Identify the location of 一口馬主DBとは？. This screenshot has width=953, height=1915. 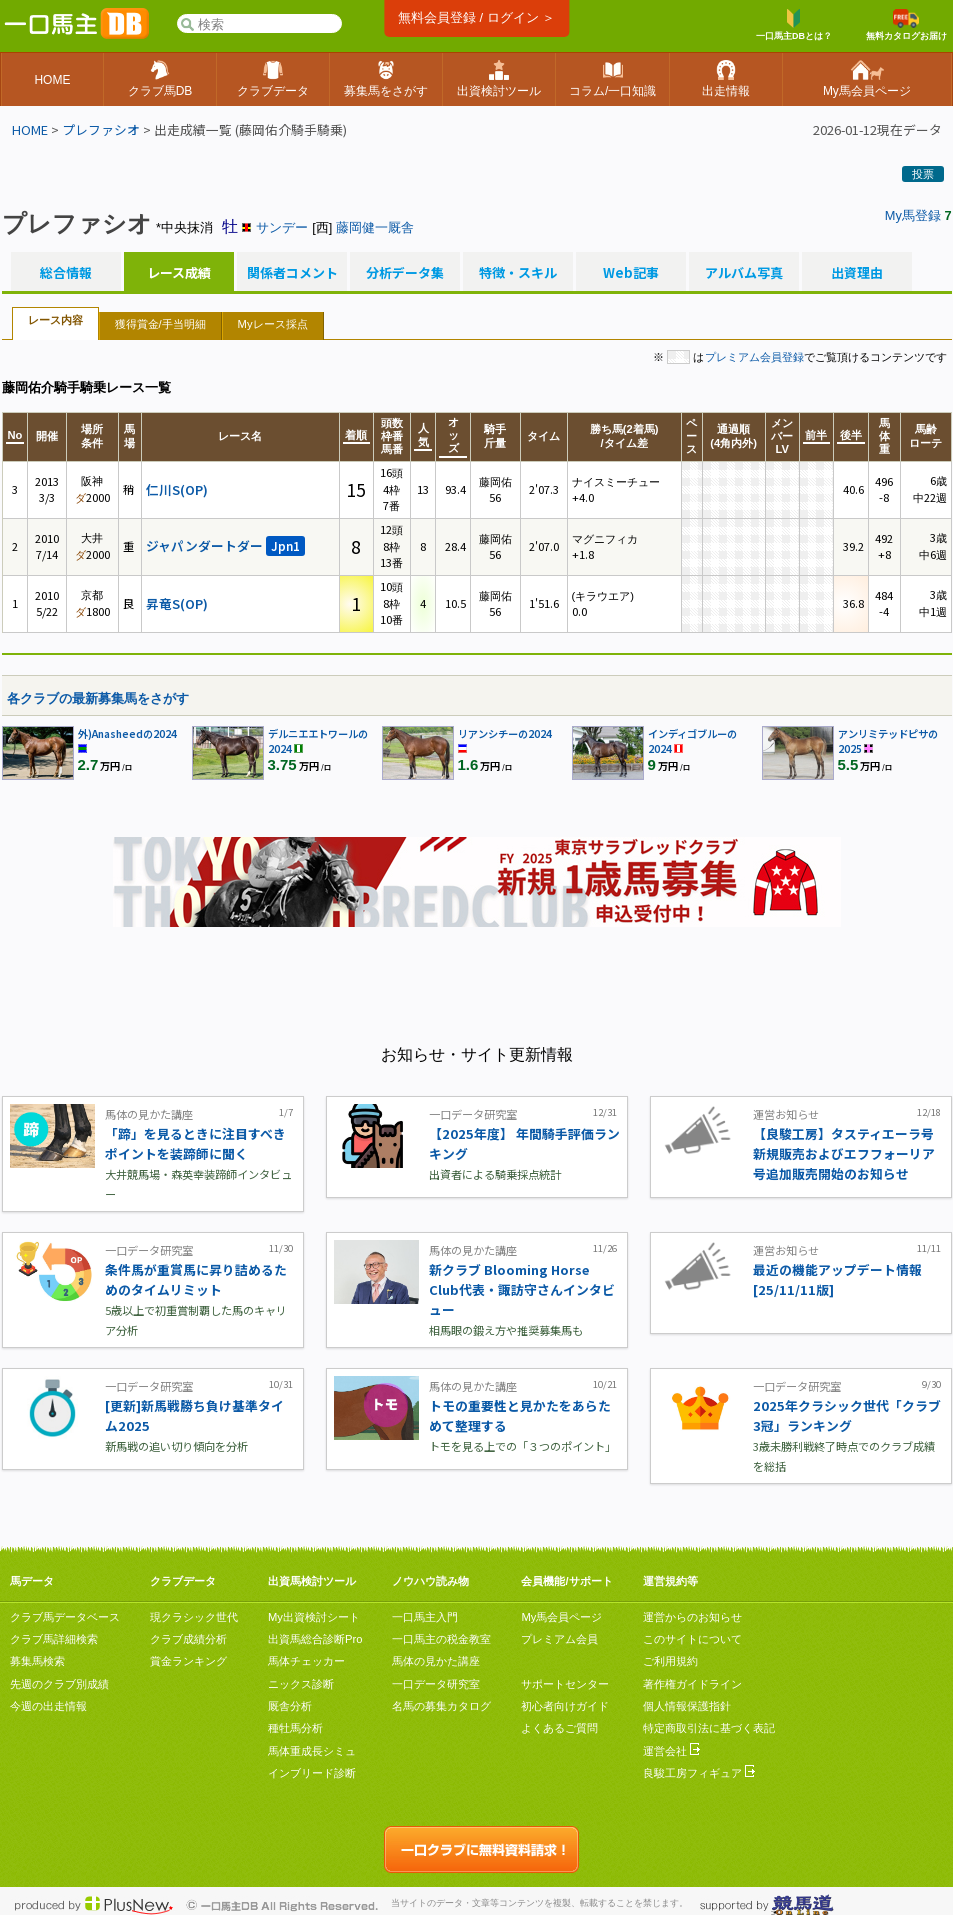
(794, 25).